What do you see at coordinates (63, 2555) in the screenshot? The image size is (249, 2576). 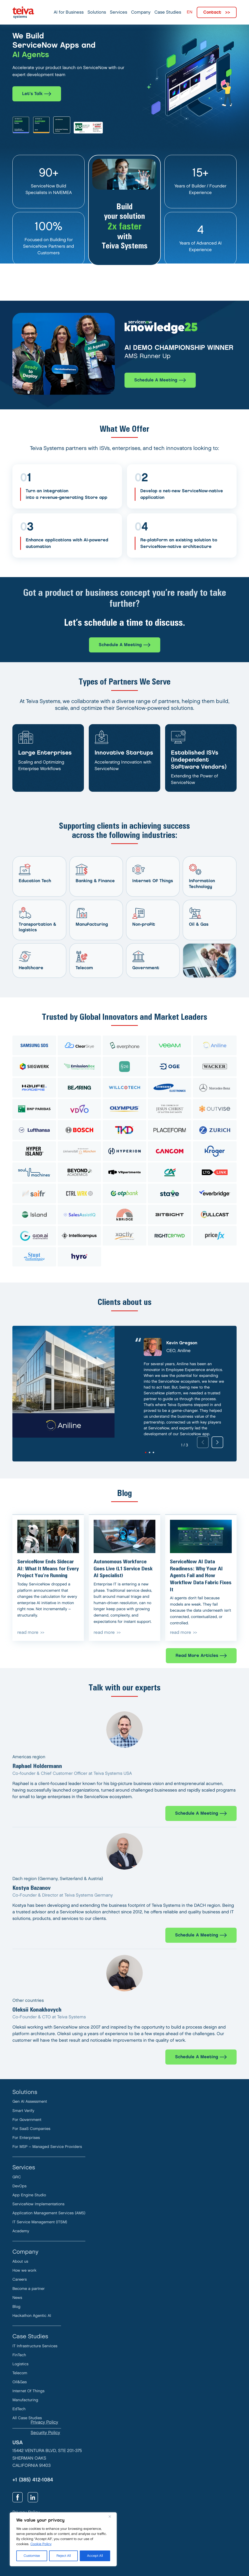 I see `Reject All` at bounding box center [63, 2555].